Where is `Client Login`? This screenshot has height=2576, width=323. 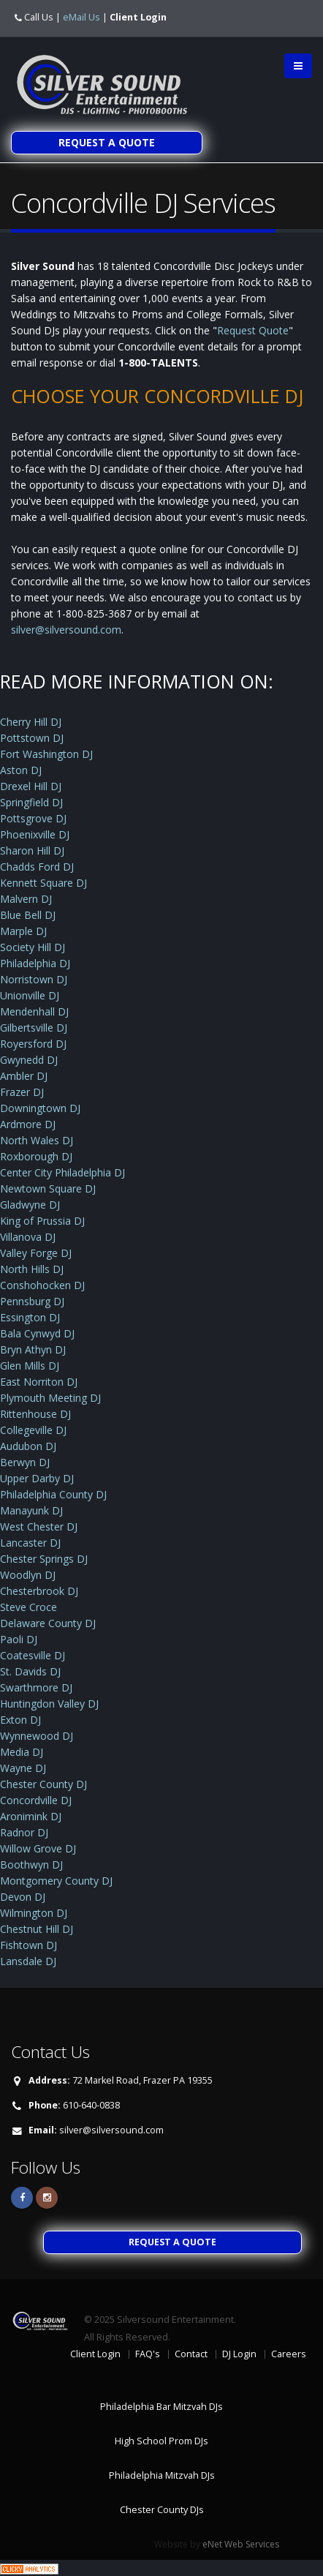
Client Login is located at coordinates (138, 17).